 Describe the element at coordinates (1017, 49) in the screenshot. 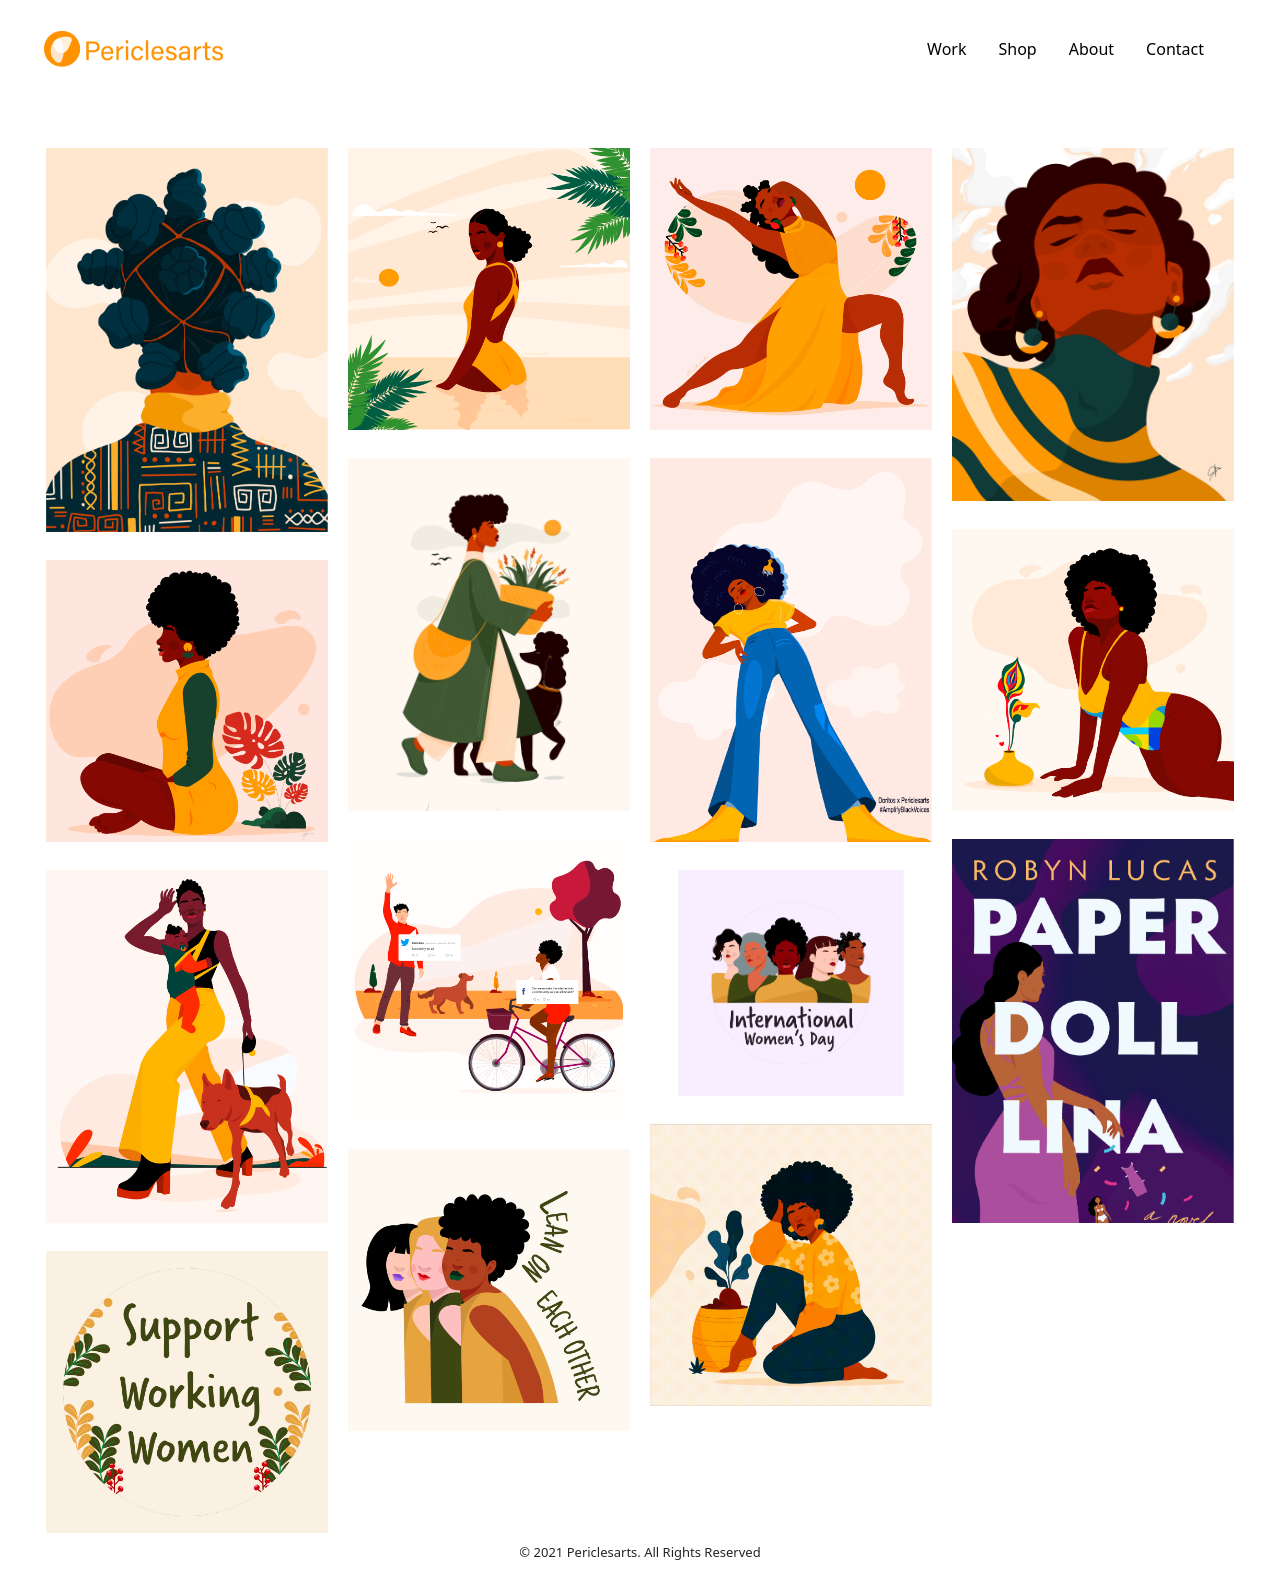

I see `Shop` at that location.